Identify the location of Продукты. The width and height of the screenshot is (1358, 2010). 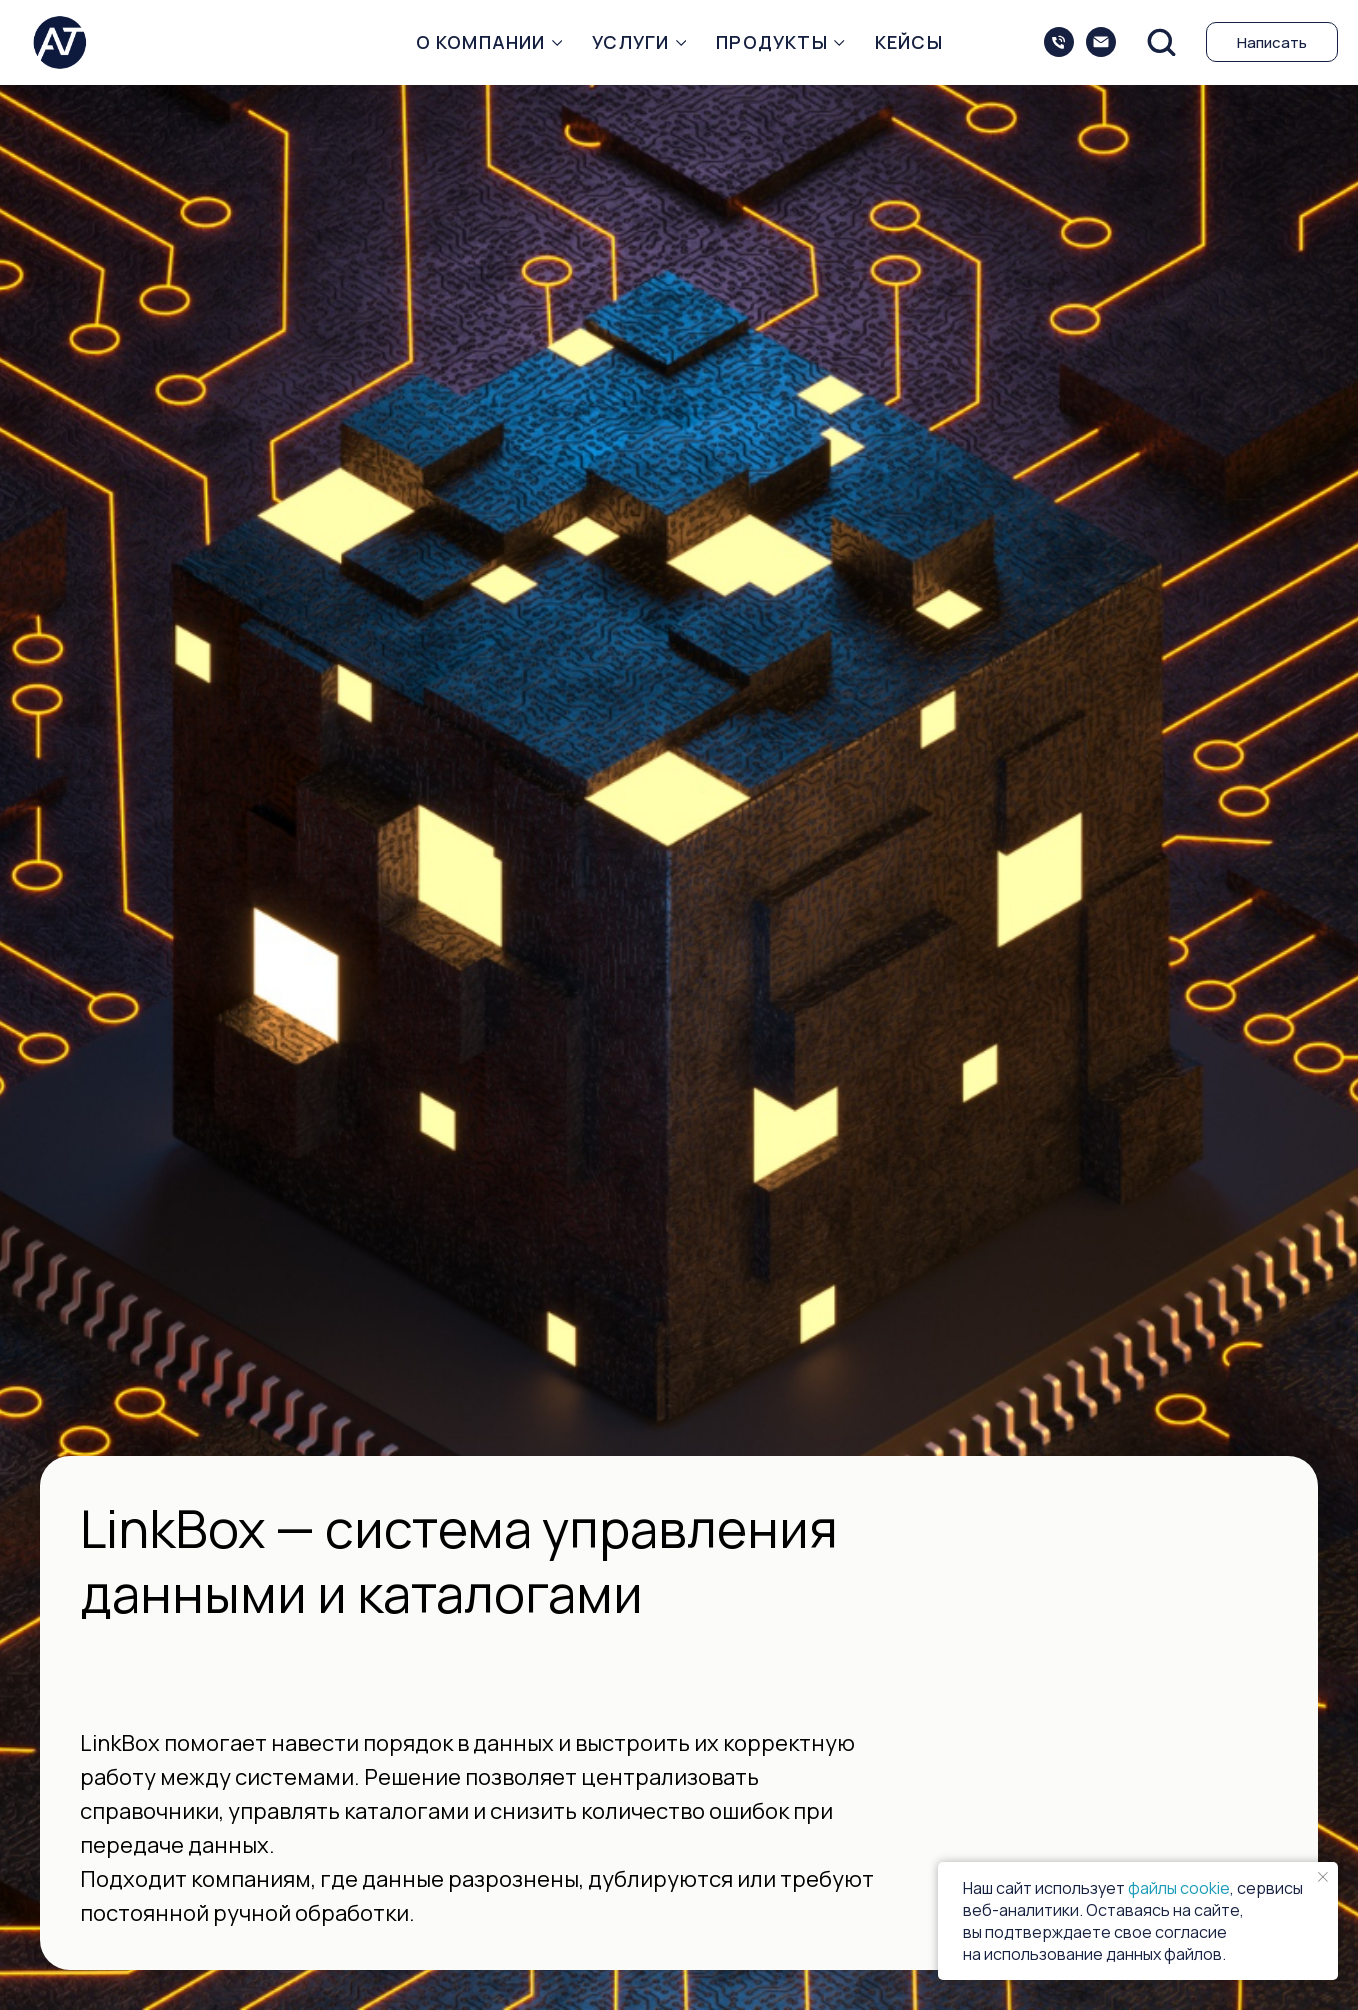
(772, 42).